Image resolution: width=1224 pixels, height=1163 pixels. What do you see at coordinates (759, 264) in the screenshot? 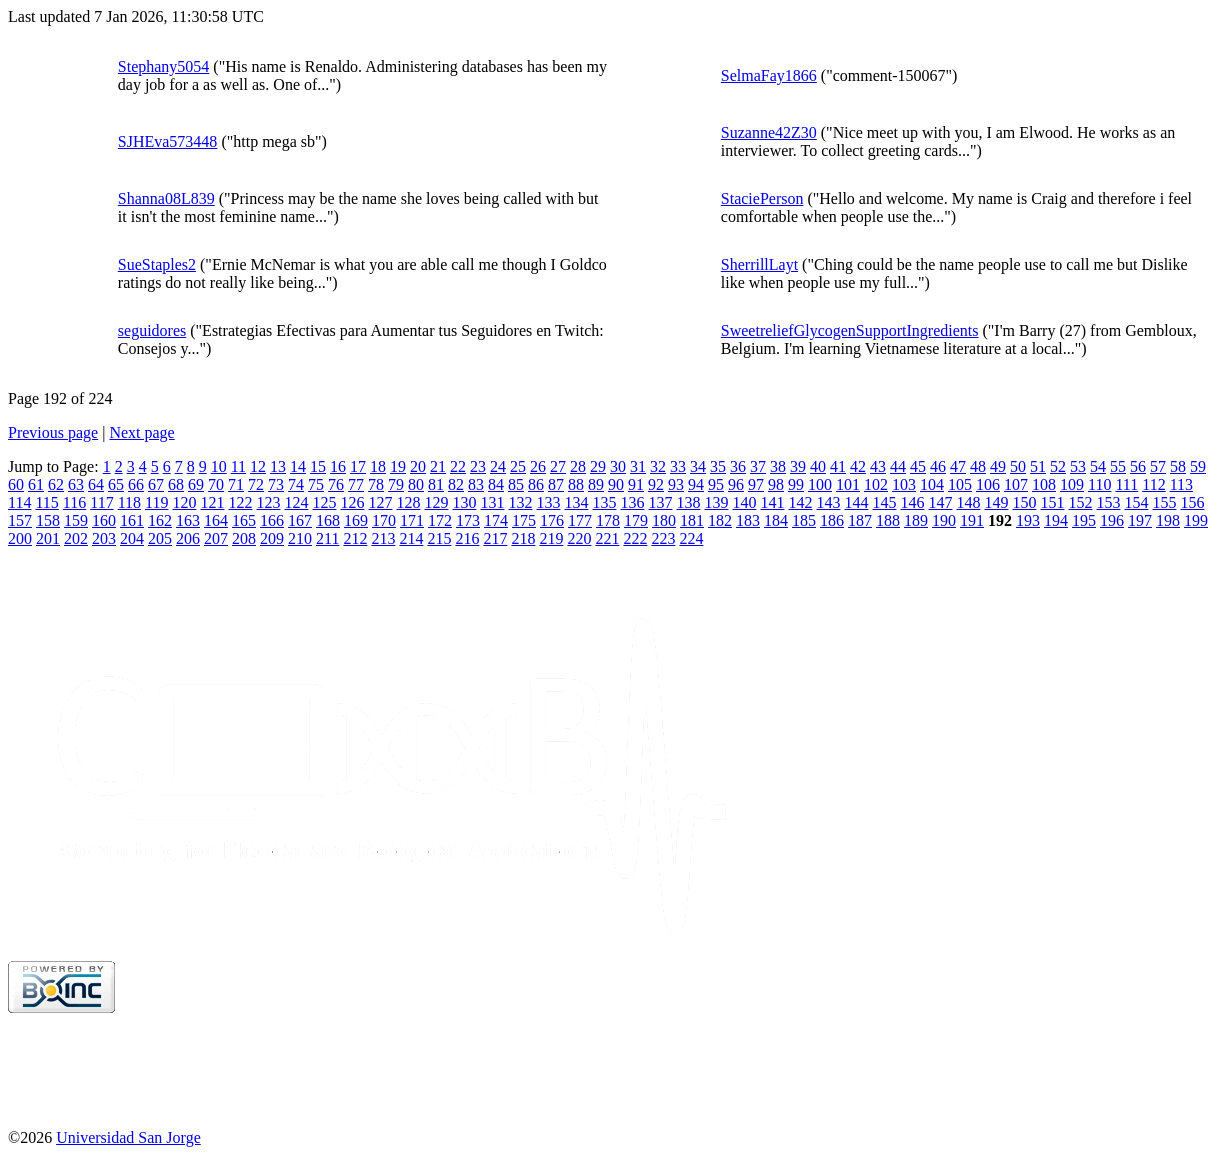
I see `SherrillLayt` at bounding box center [759, 264].